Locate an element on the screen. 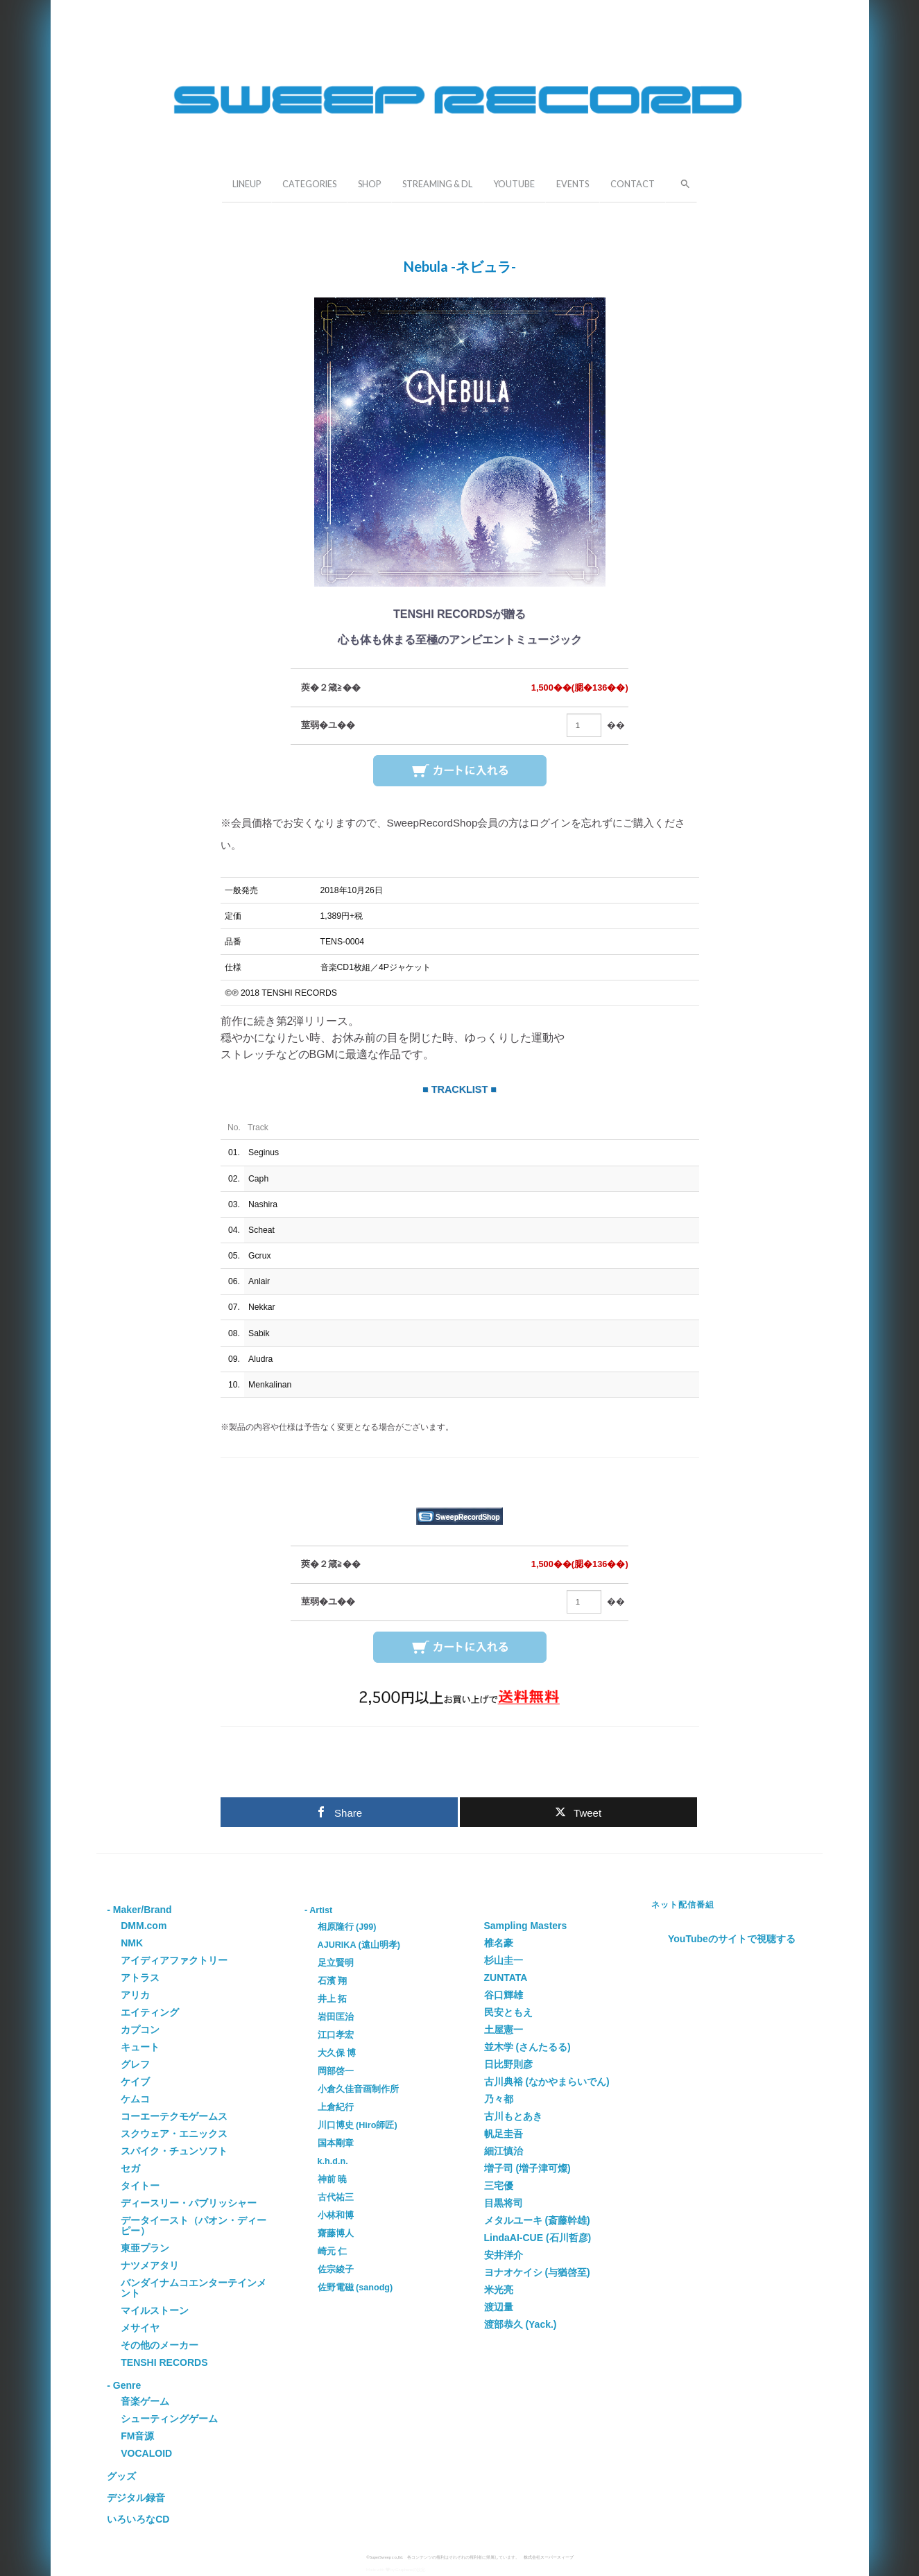  アリカ is located at coordinates (135, 1994).